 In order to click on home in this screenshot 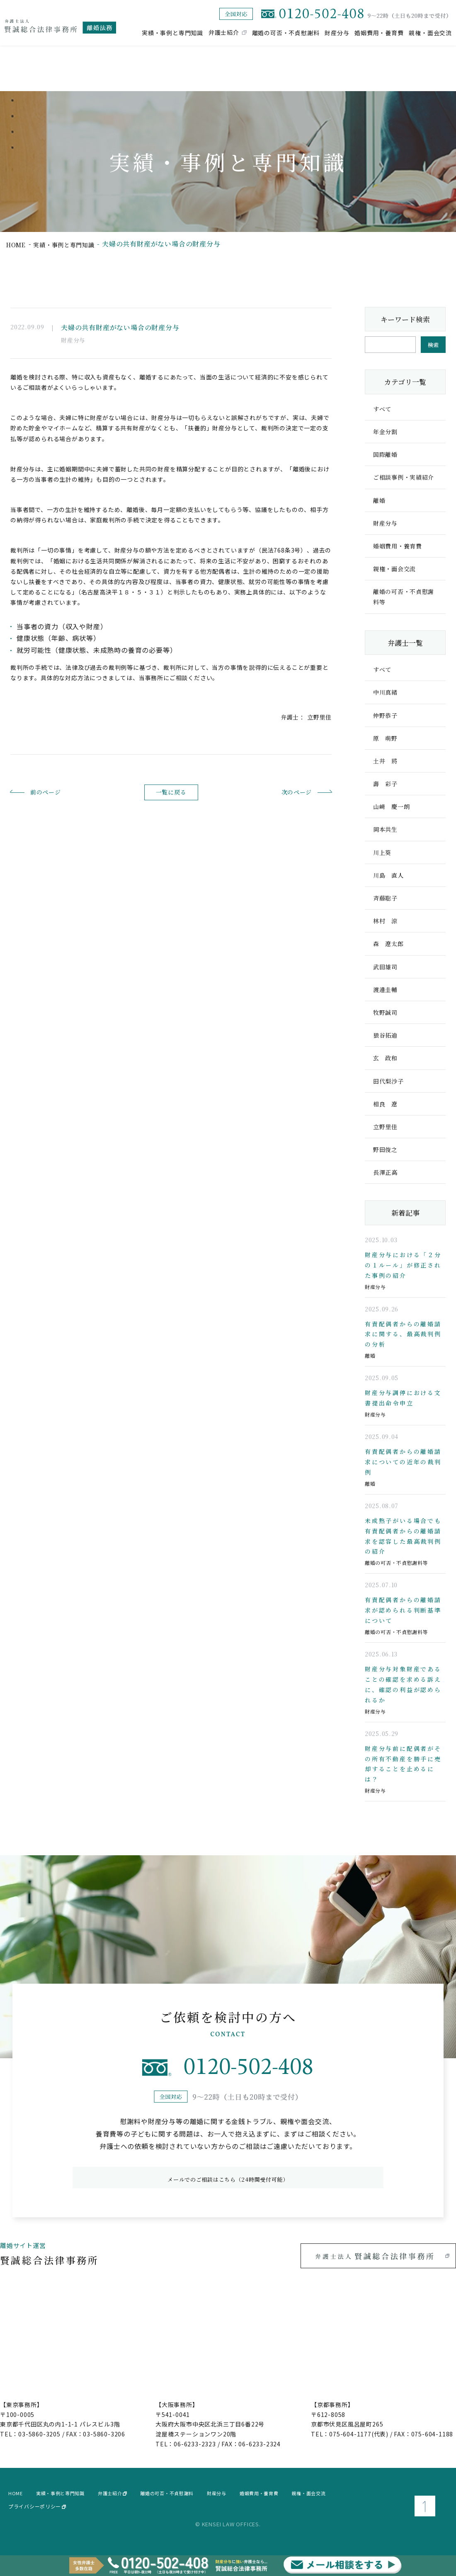, I will do `click(17, 244)`.